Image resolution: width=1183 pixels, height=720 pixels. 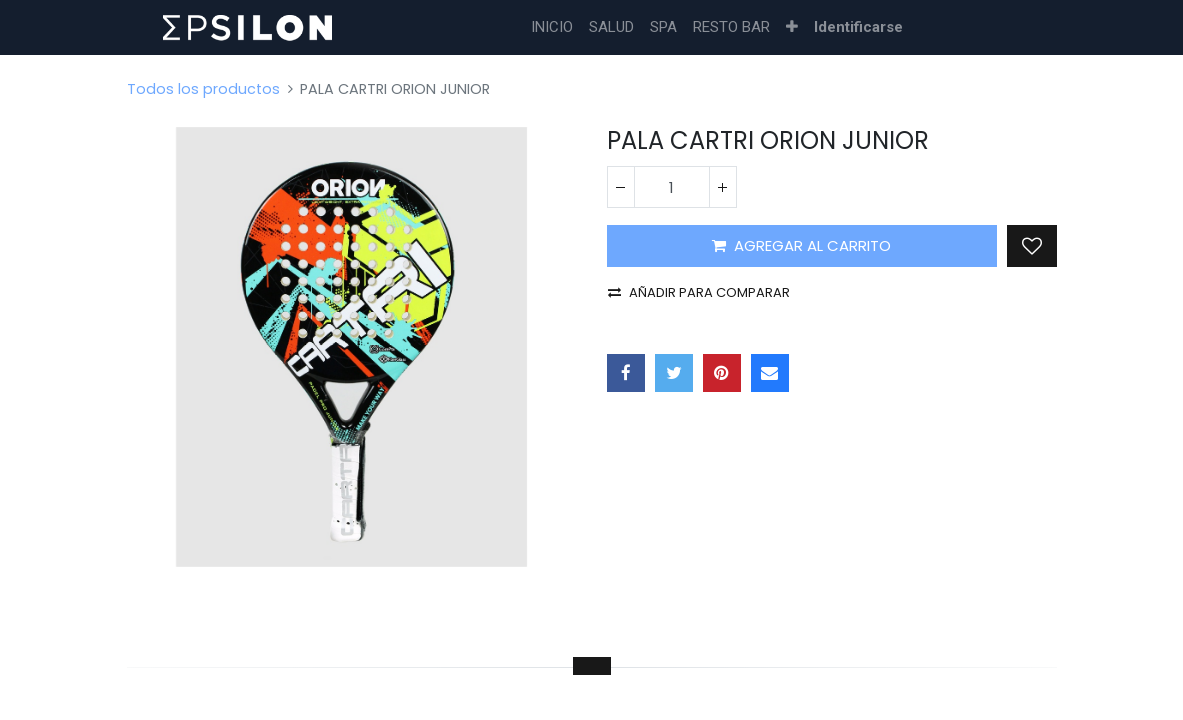 What do you see at coordinates (203, 89) in the screenshot?
I see `Todos los productos` at bounding box center [203, 89].